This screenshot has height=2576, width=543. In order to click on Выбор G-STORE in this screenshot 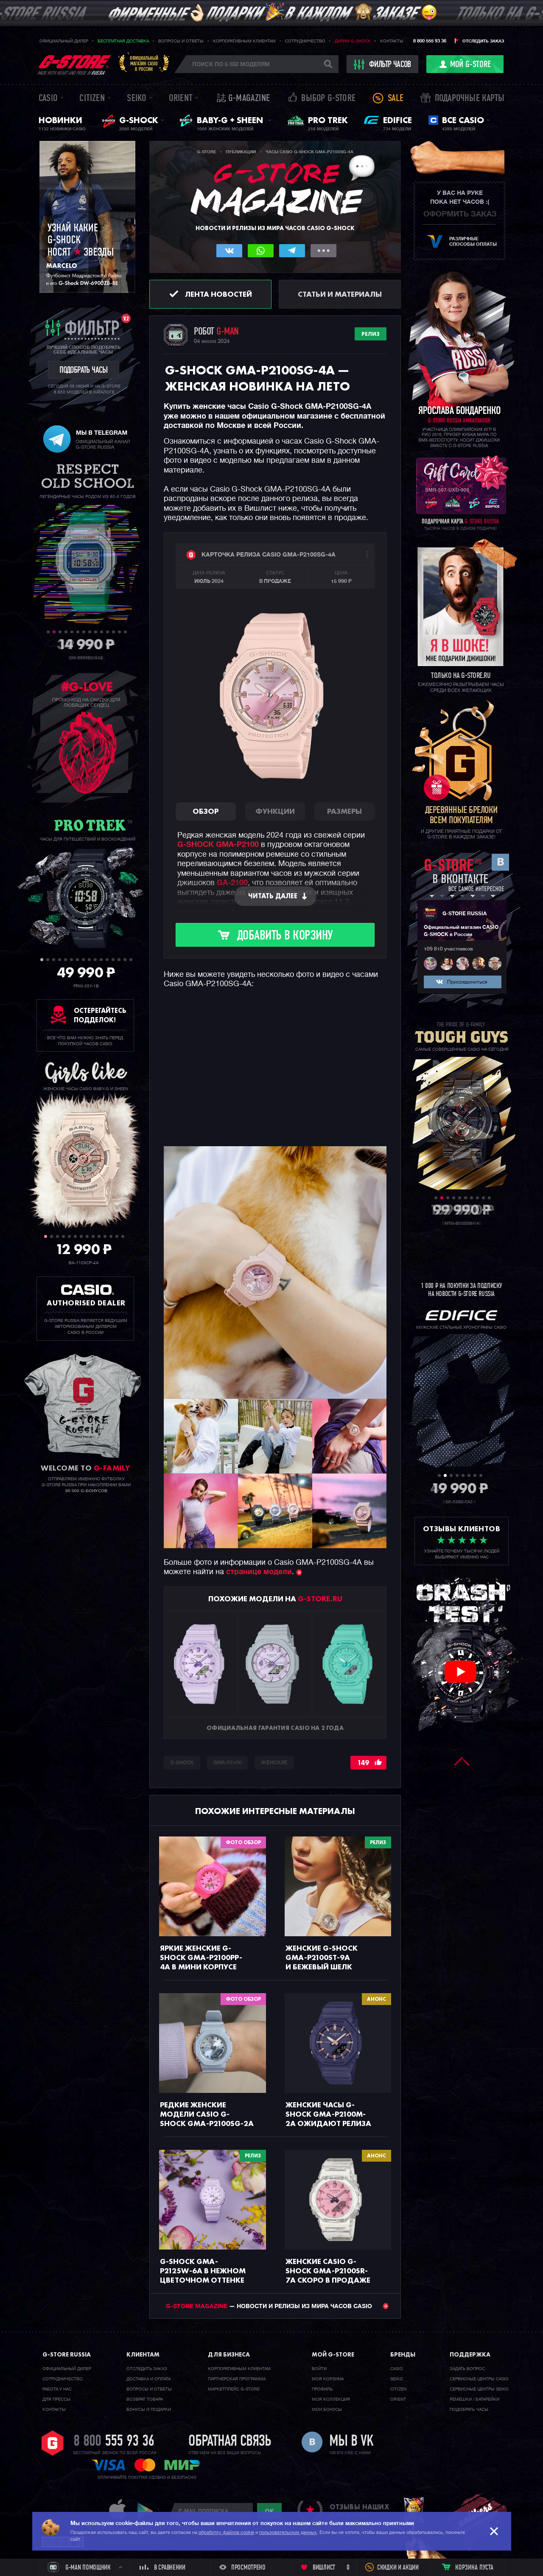, I will do `click(328, 99)`.